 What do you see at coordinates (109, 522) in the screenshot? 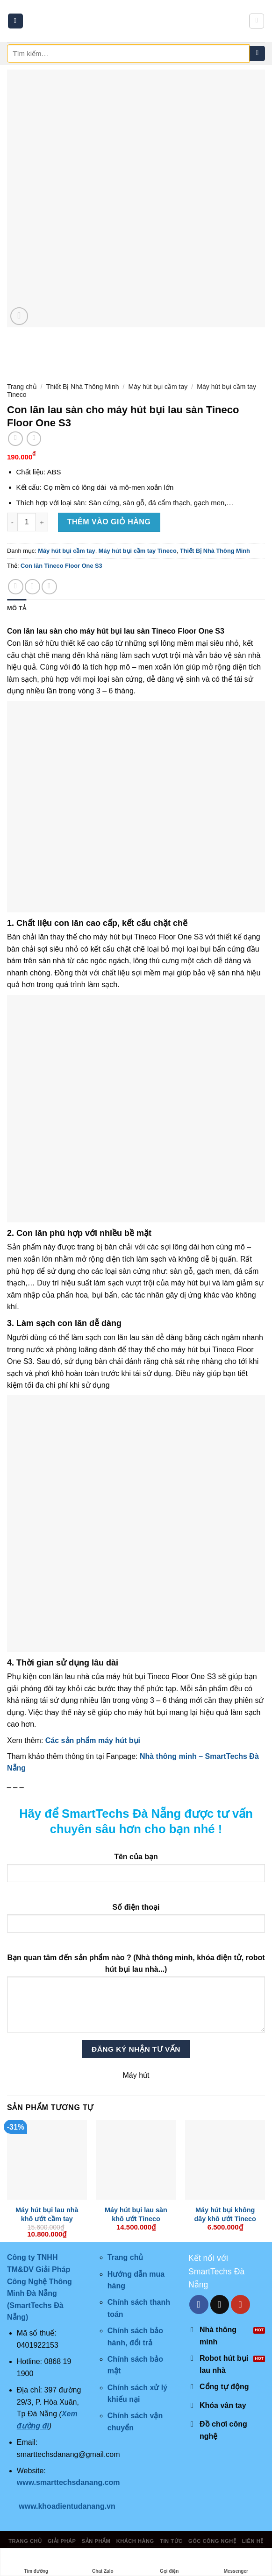
I see `Thêm vào giỏ hàng` at bounding box center [109, 522].